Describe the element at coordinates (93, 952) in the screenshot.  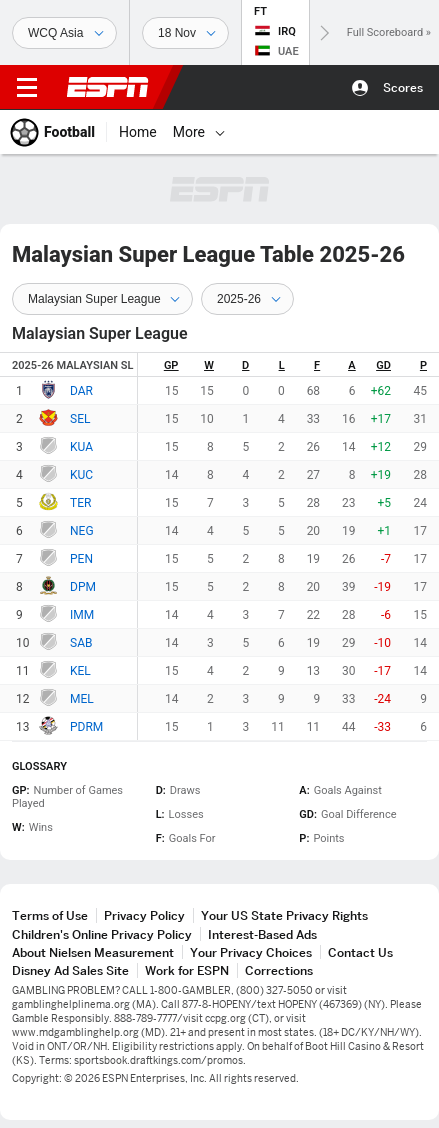
I see `About Nielsen Measurement` at that location.